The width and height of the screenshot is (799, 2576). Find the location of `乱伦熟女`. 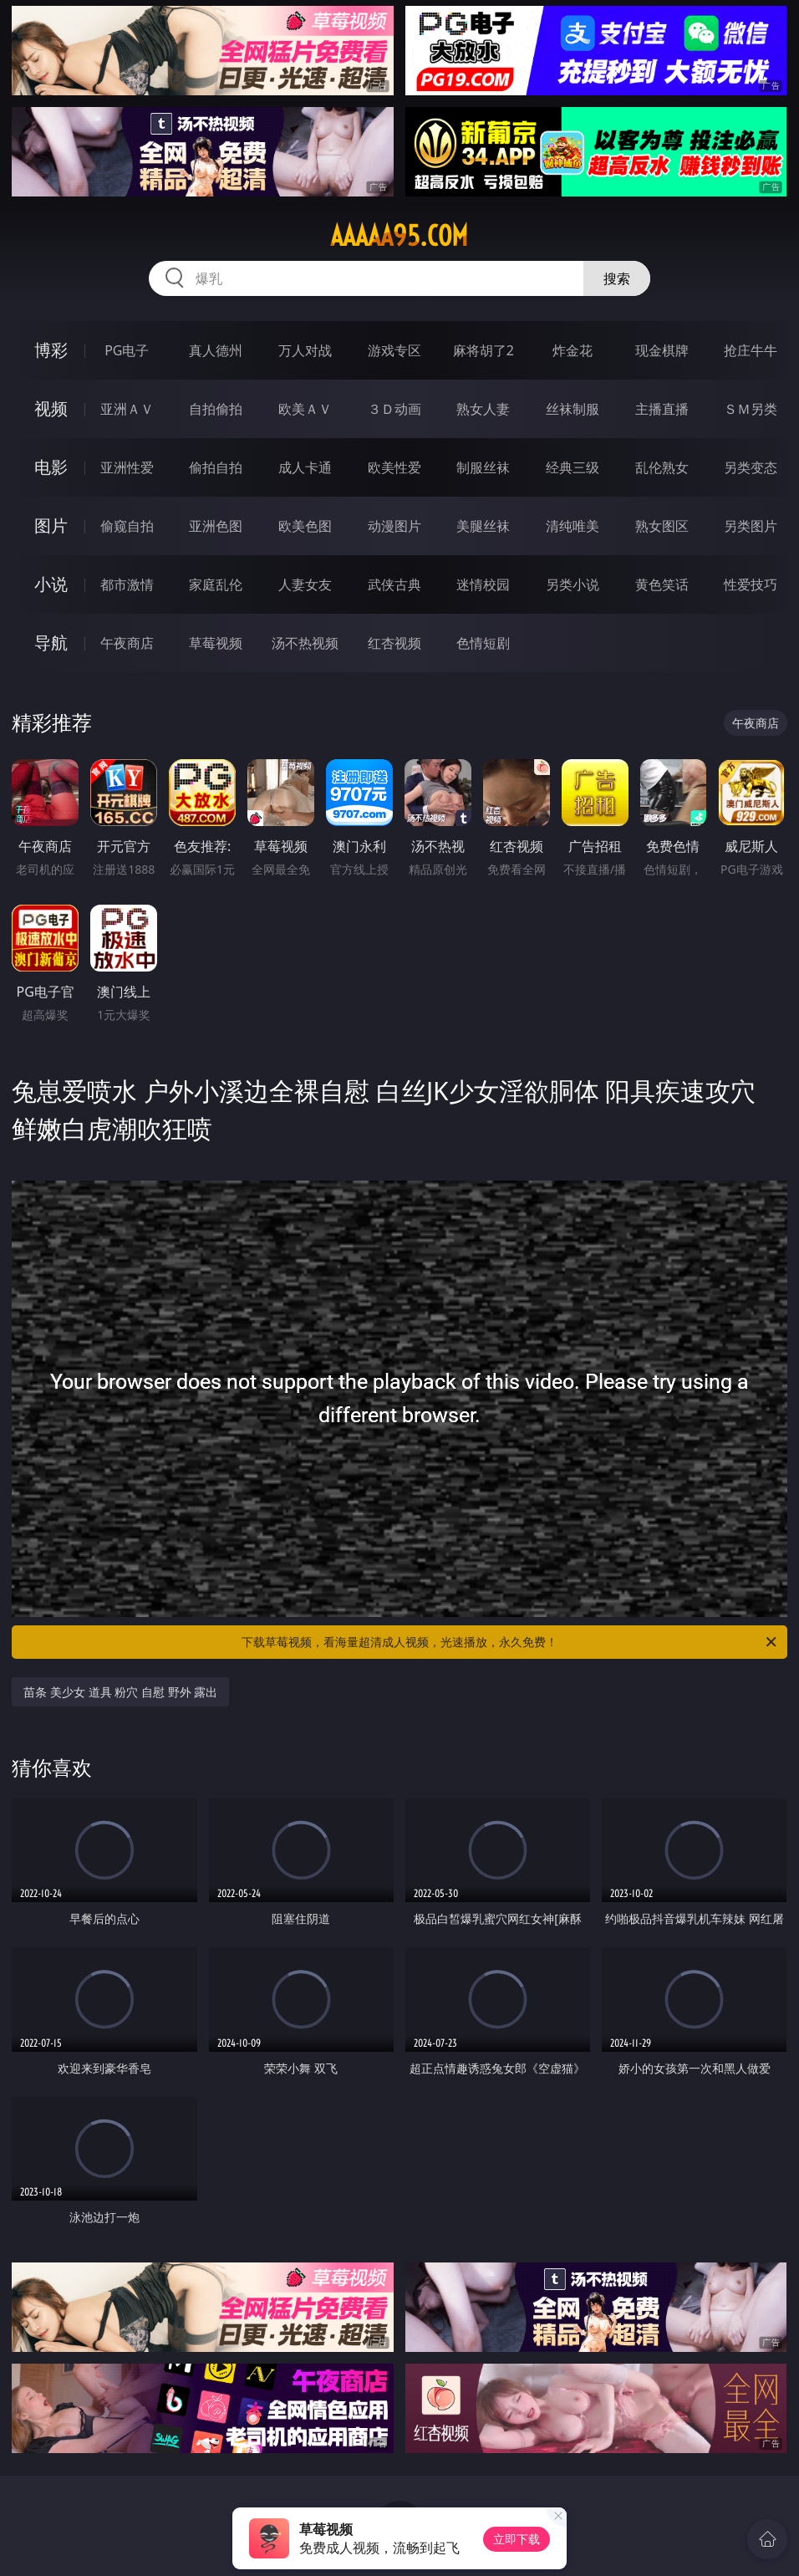

乱伦熟女 is located at coordinates (662, 467).